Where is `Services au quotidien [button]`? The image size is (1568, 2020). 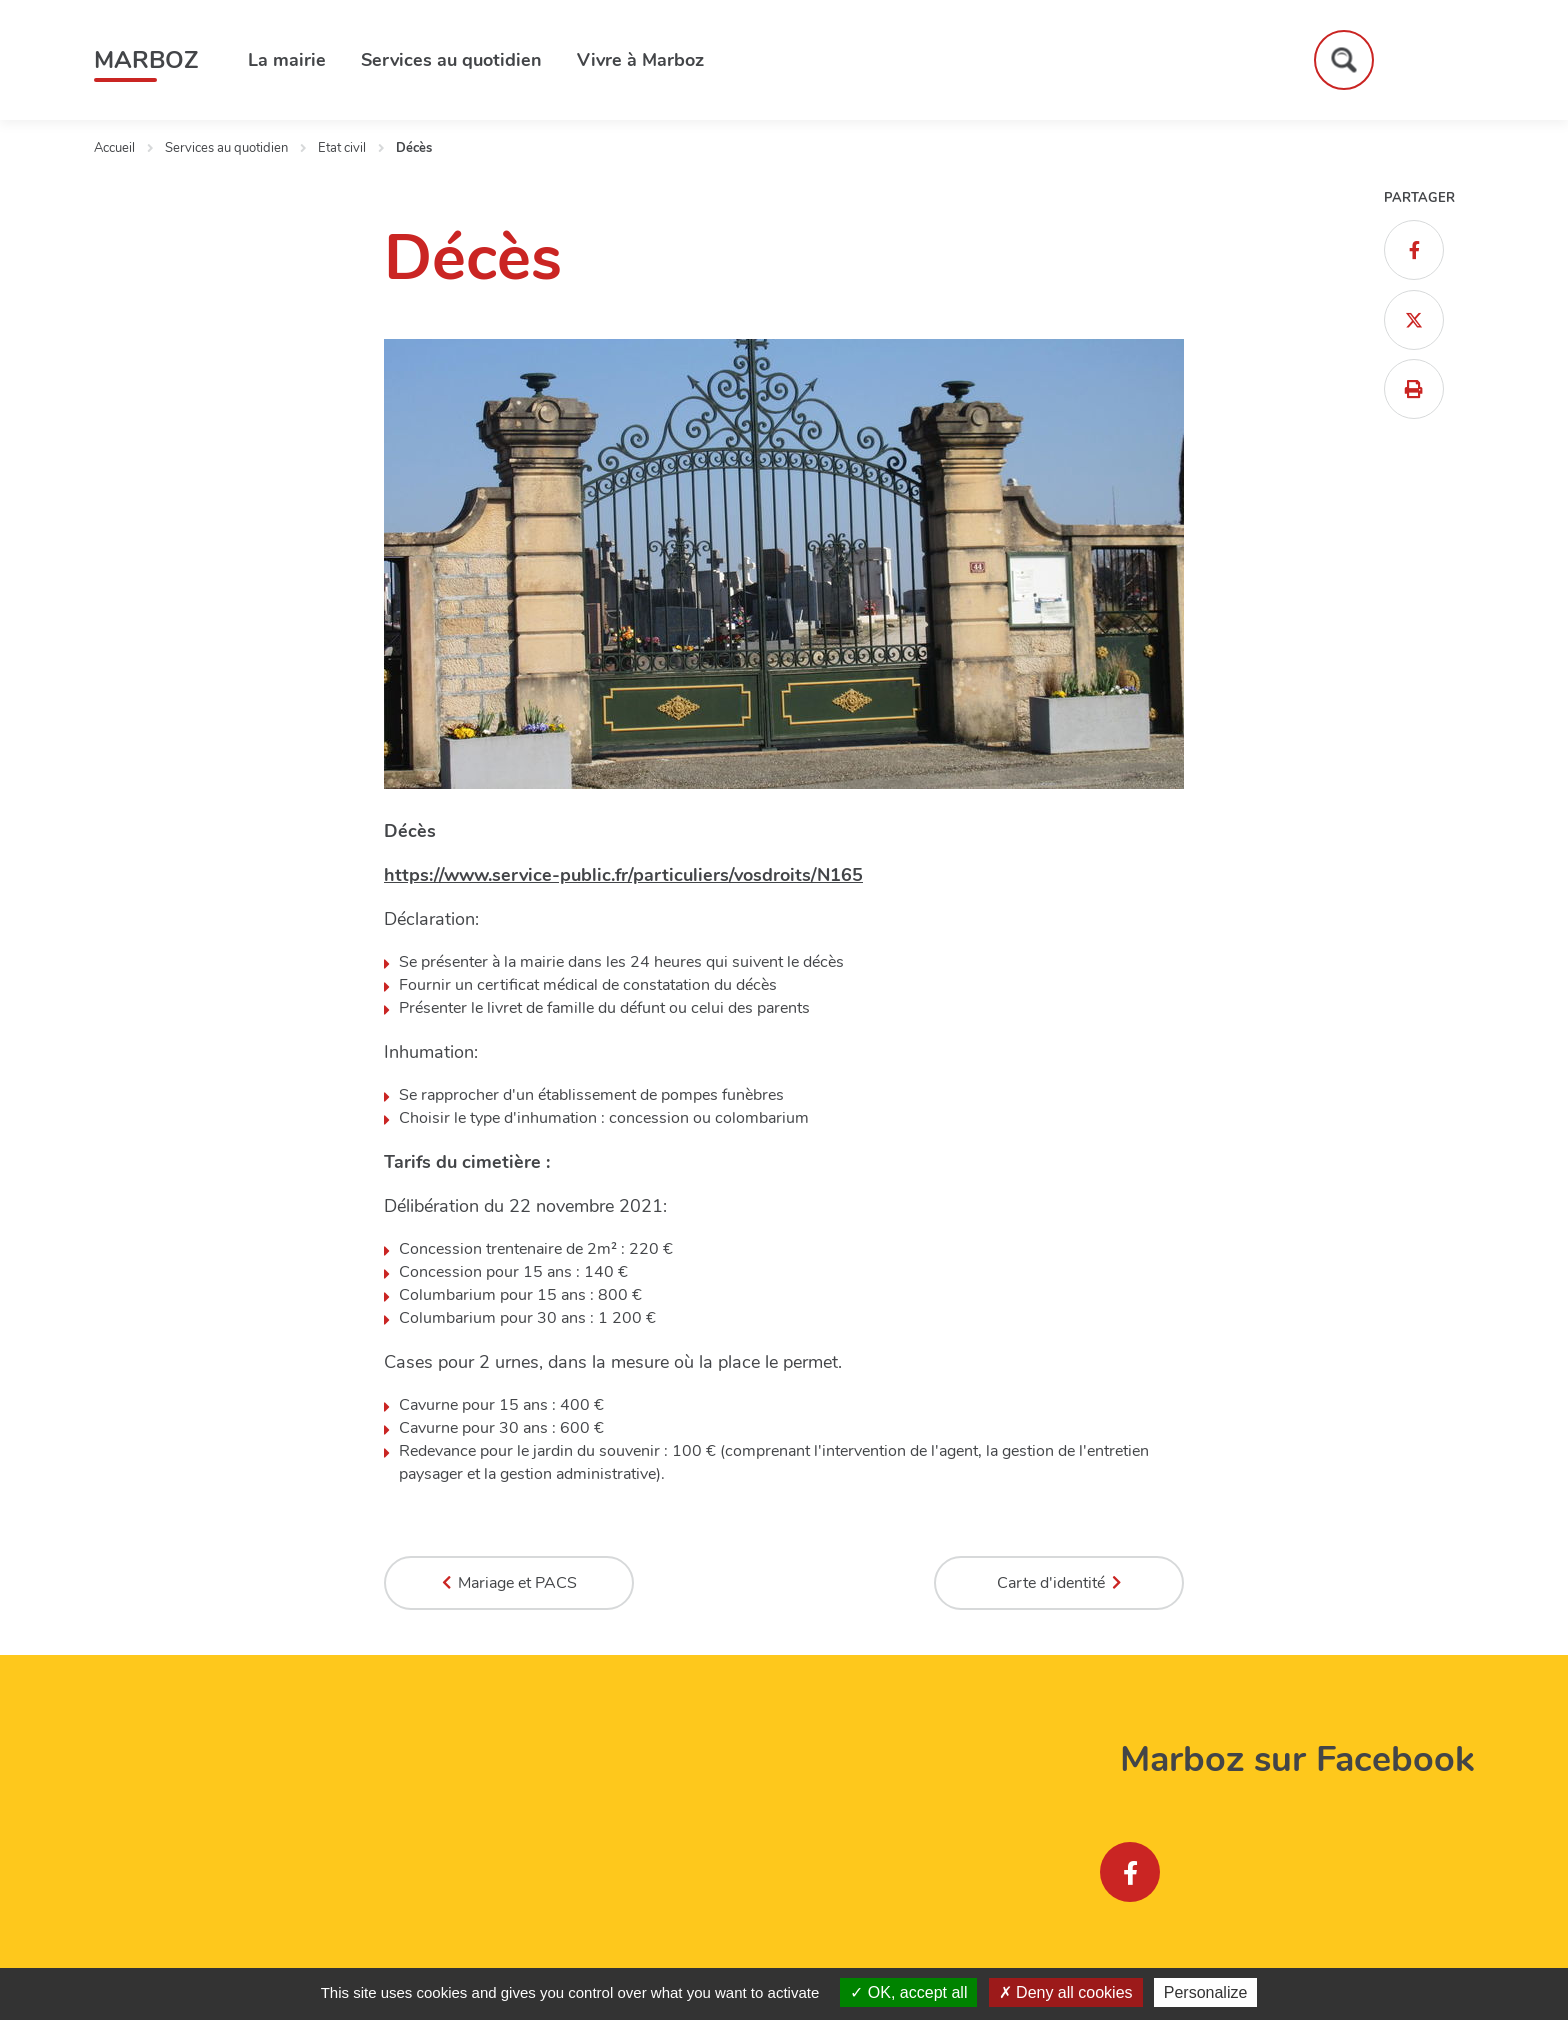 Services au quotidien [button] is located at coordinates (451, 60).